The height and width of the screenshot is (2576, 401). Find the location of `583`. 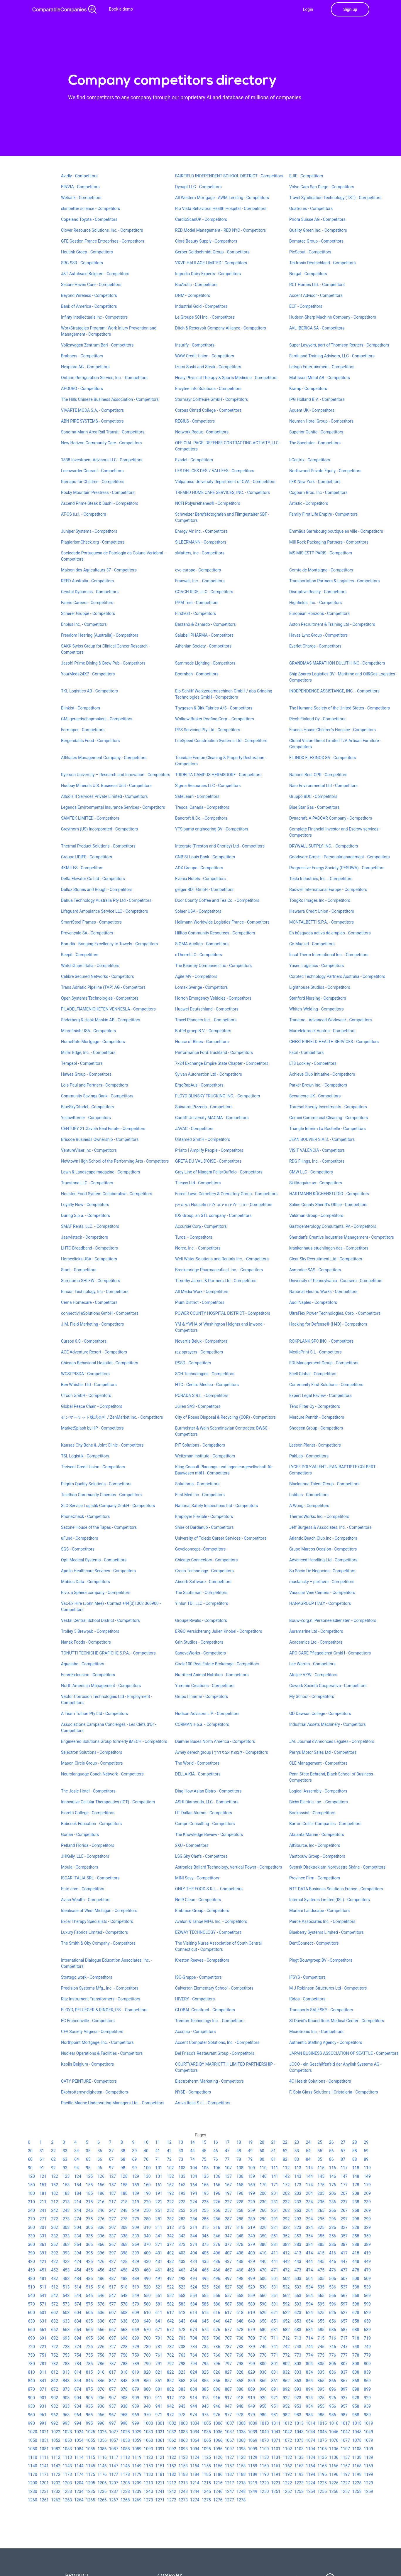

583 is located at coordinates (182, 2304).